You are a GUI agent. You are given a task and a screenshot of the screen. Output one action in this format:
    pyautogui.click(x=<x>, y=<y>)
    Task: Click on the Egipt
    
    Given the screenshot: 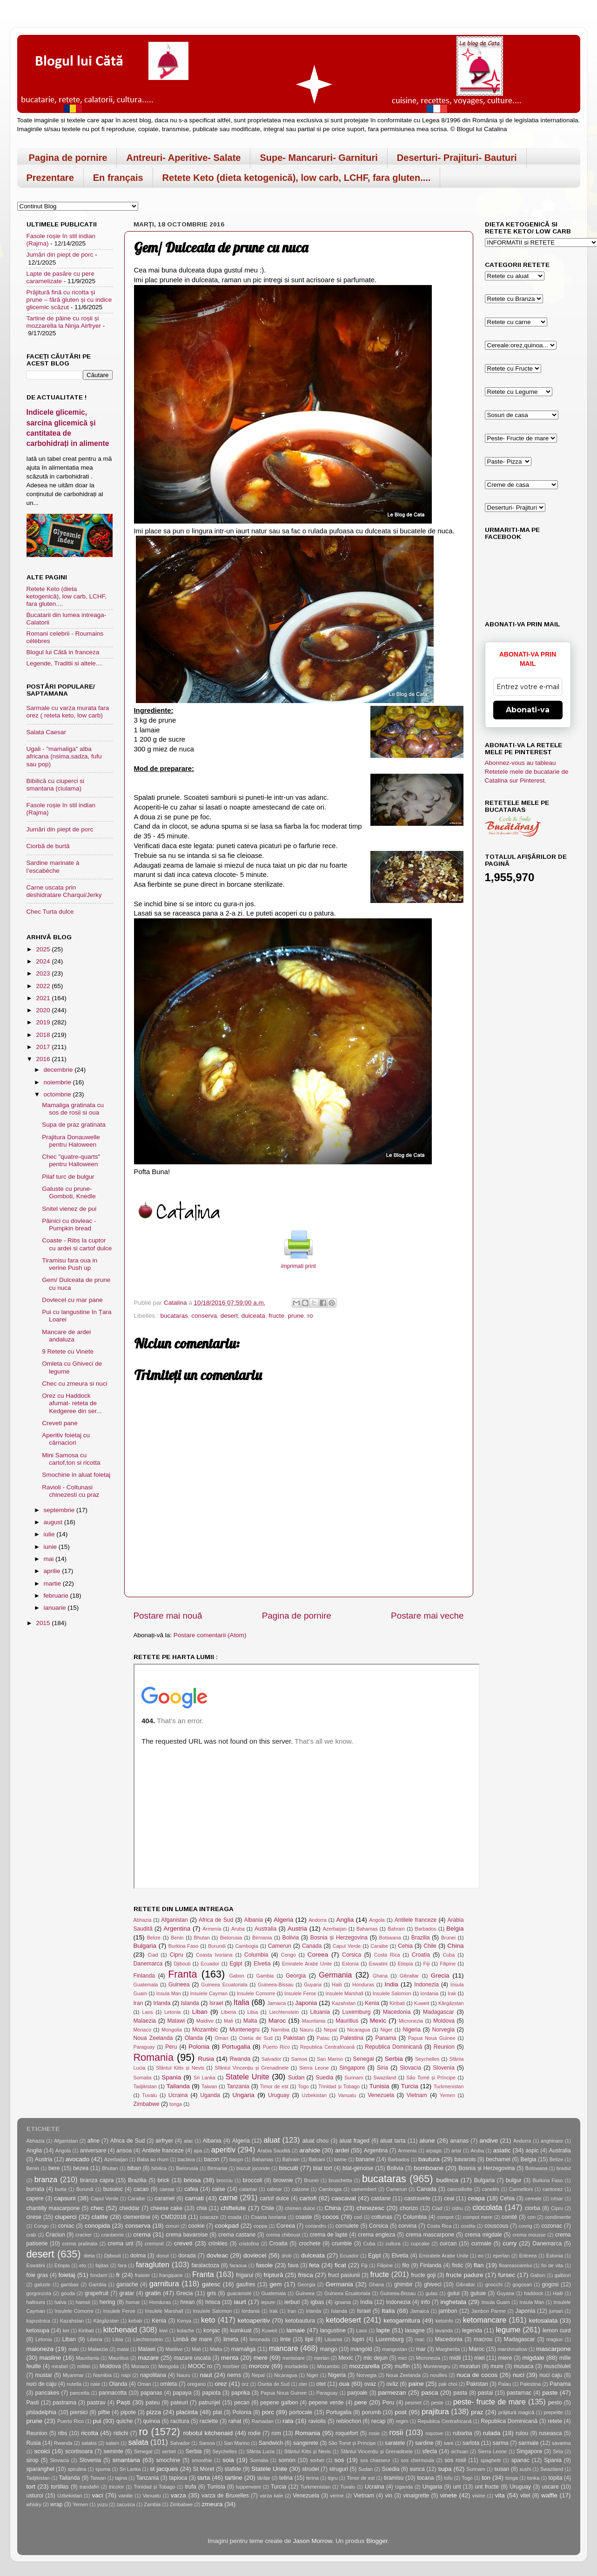 What is the action you would take?
    pyautogui.click(x=235, y=1963)
    